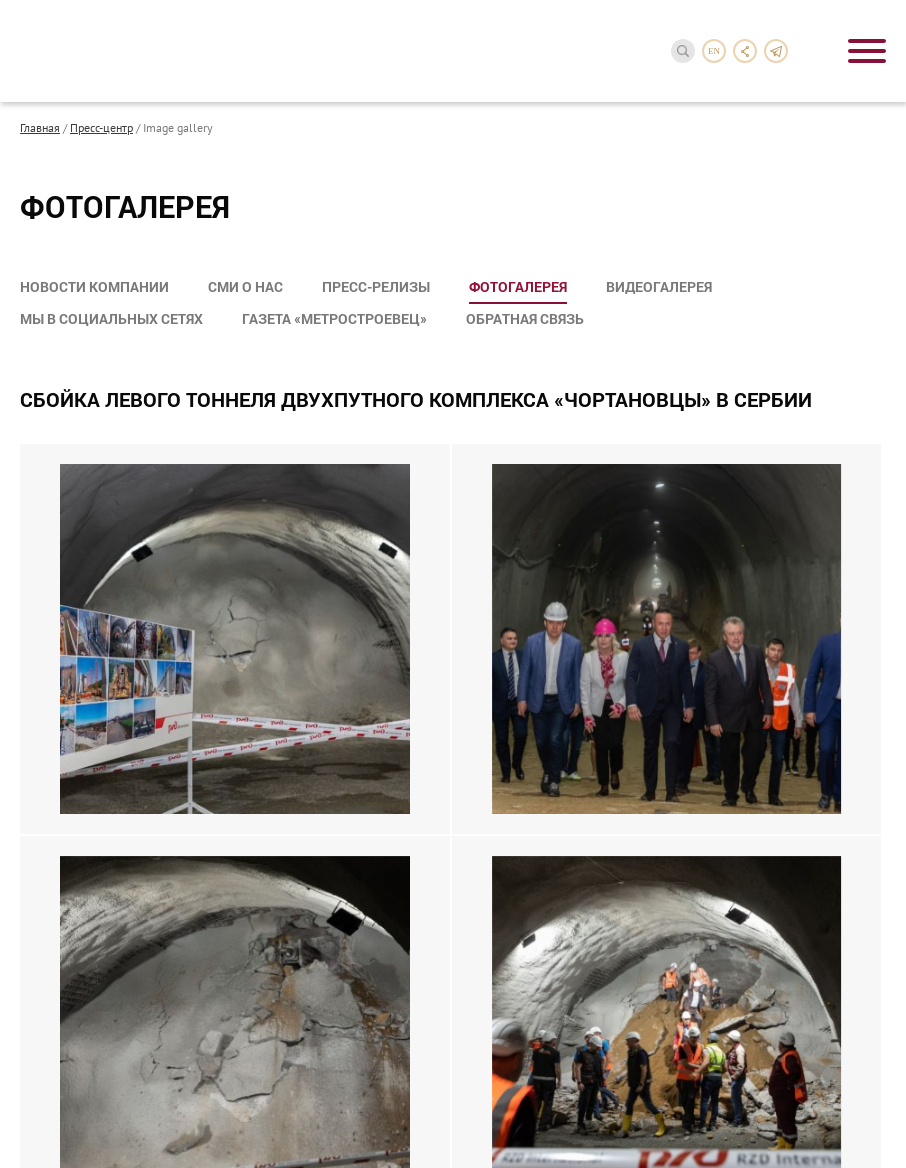  I want to click on Новости компании, so click(94, 286).